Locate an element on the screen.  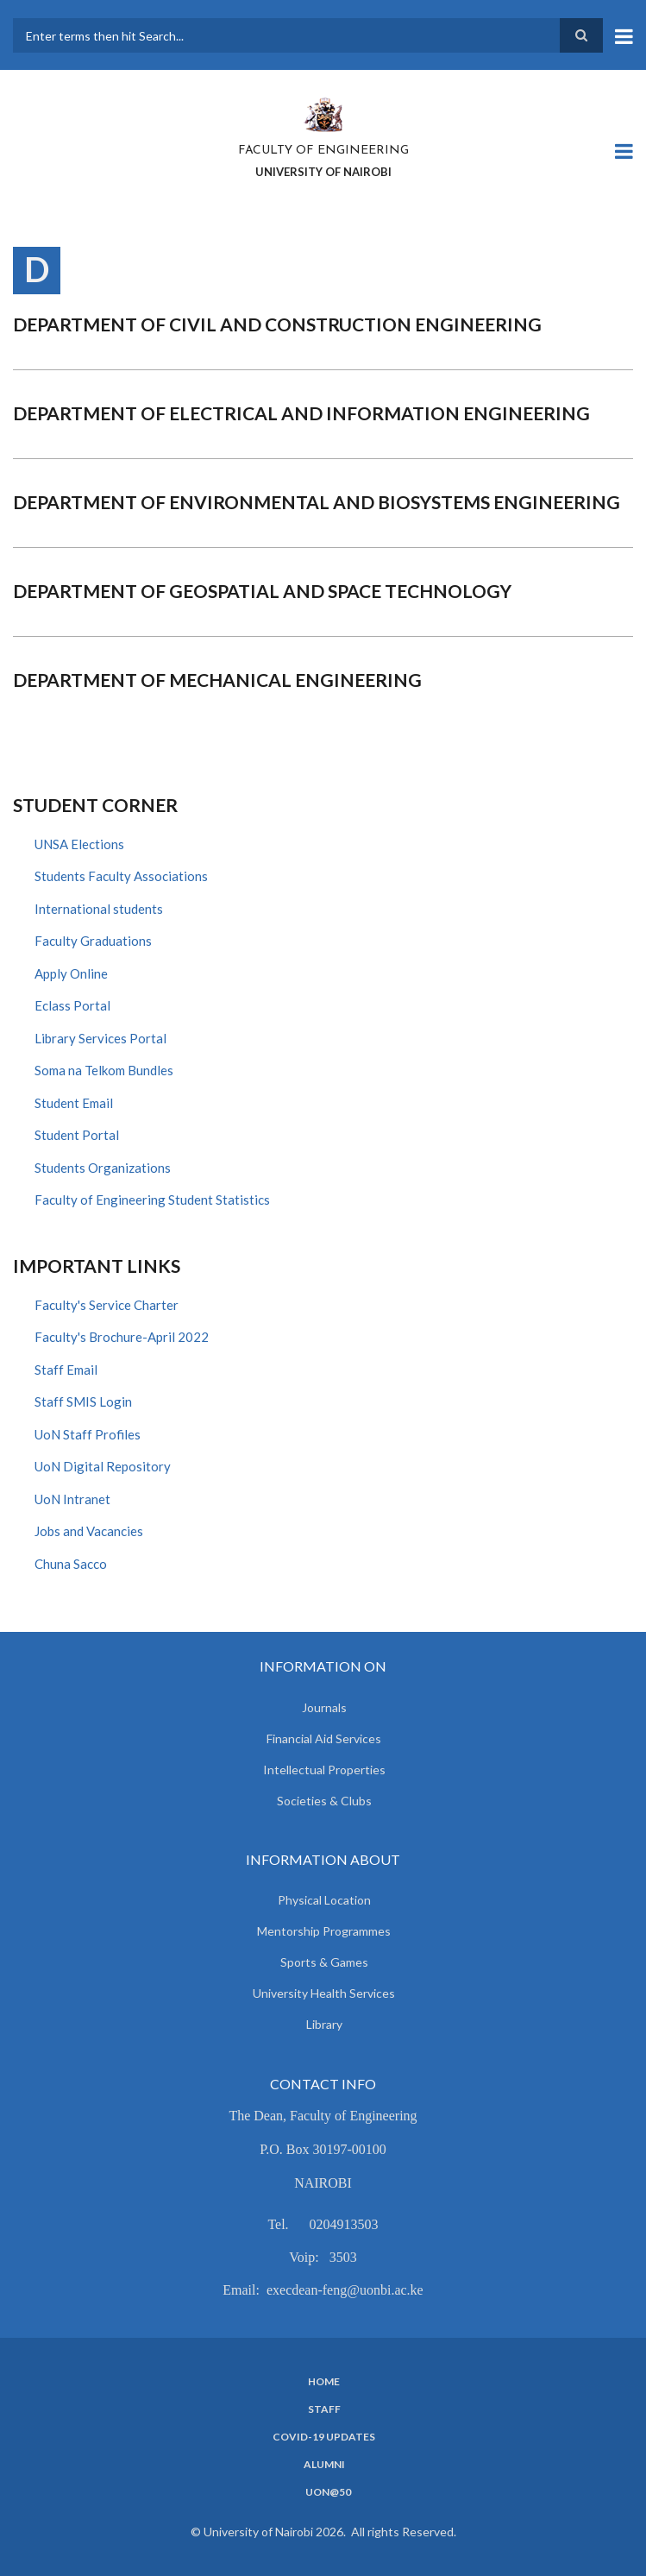
Department of Electrical and Information Engineering is located at coordinates (301, 413).